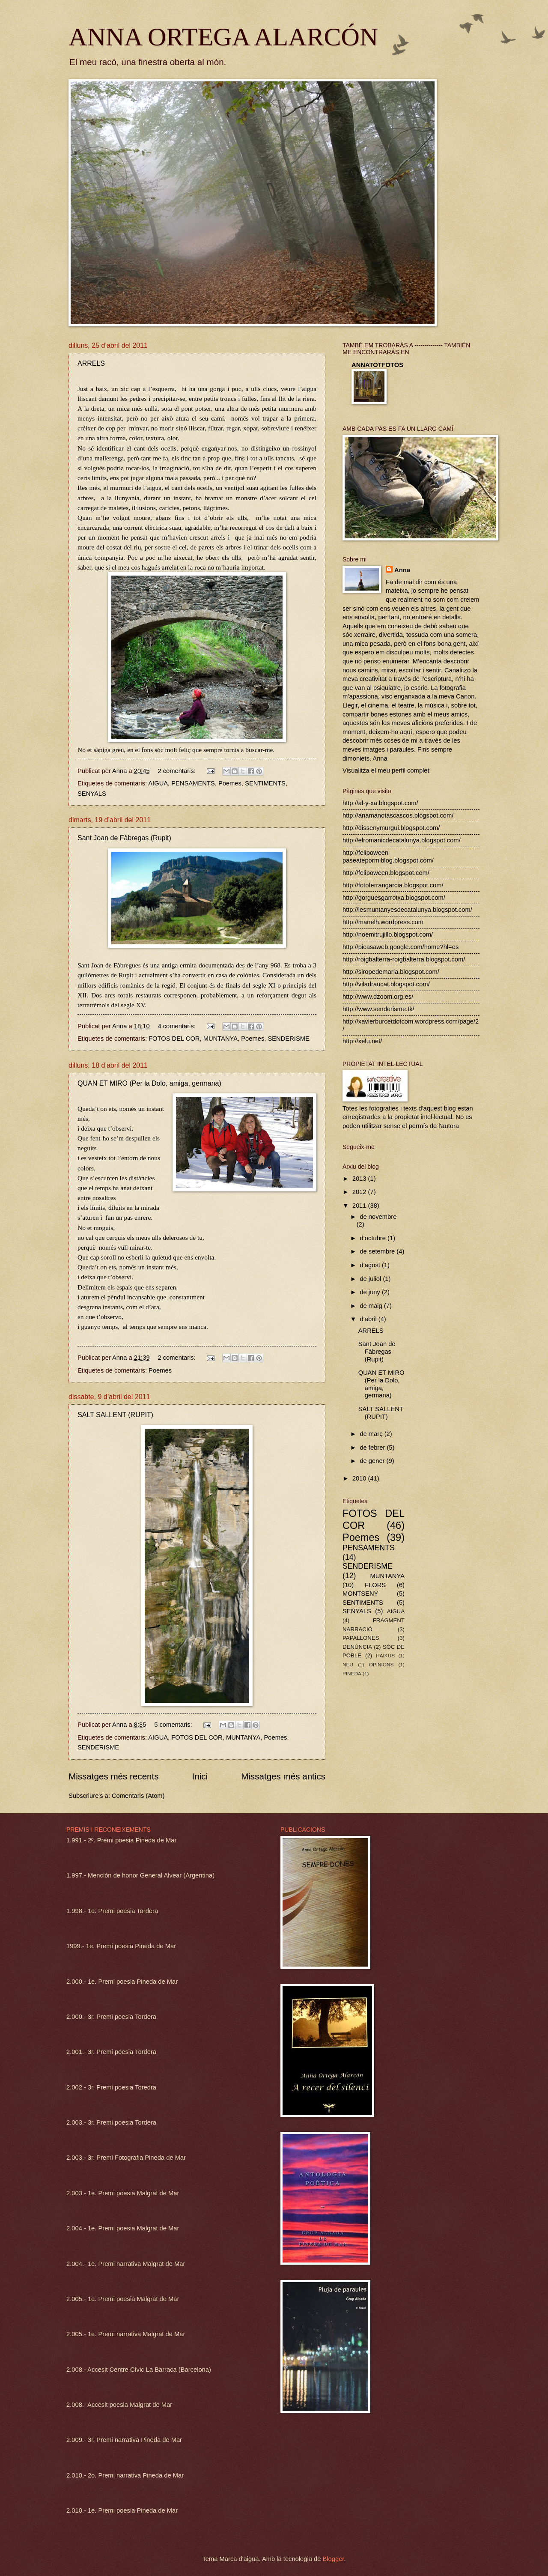 The width and height of the screenshot is (548, 2576). I want to click on http://dissenymurgui.blogspot.com/, so click(391, 827).